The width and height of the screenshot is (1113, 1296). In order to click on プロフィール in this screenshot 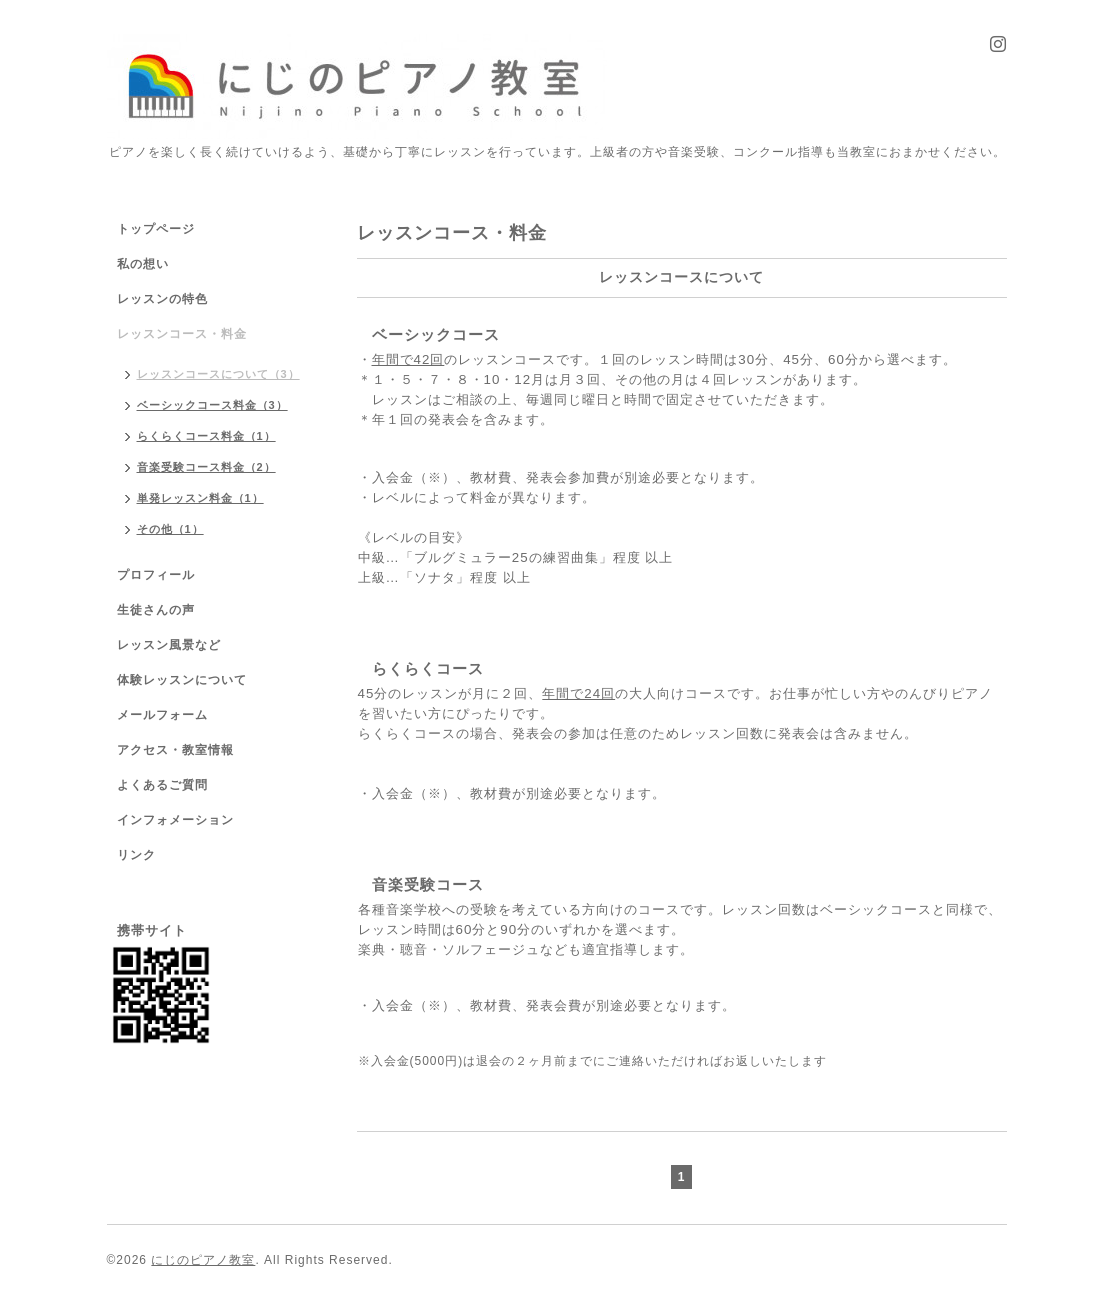, I will do `click(156, 575)`.